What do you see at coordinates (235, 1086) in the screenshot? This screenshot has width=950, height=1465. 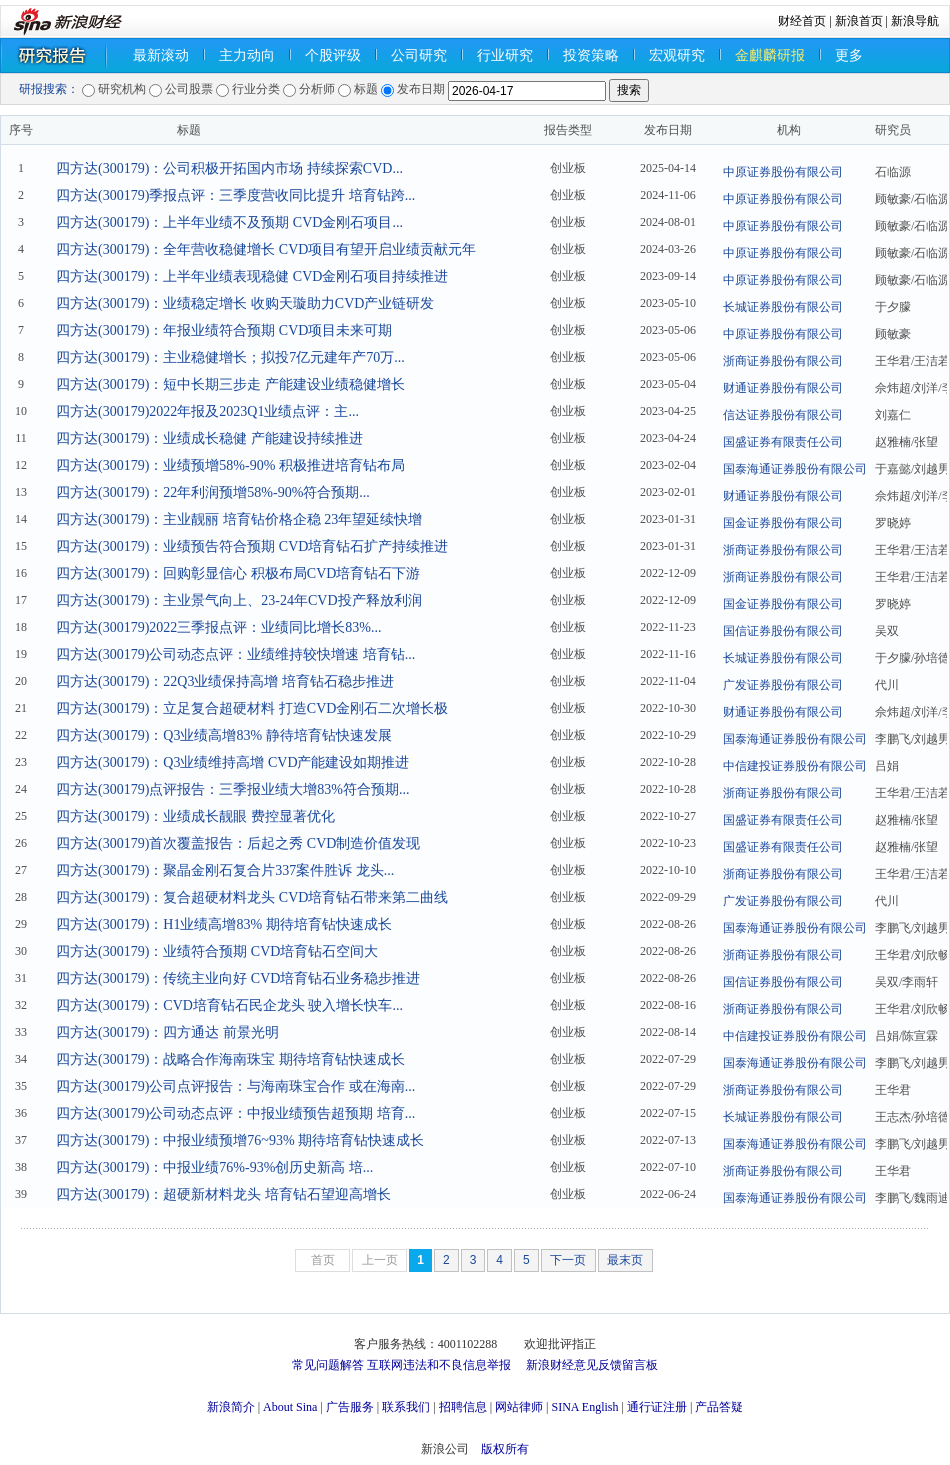 I see `四方达(300179)公司点评报告：与海南珠宝合作 或在海南...` at bounding box center [235, 1086].